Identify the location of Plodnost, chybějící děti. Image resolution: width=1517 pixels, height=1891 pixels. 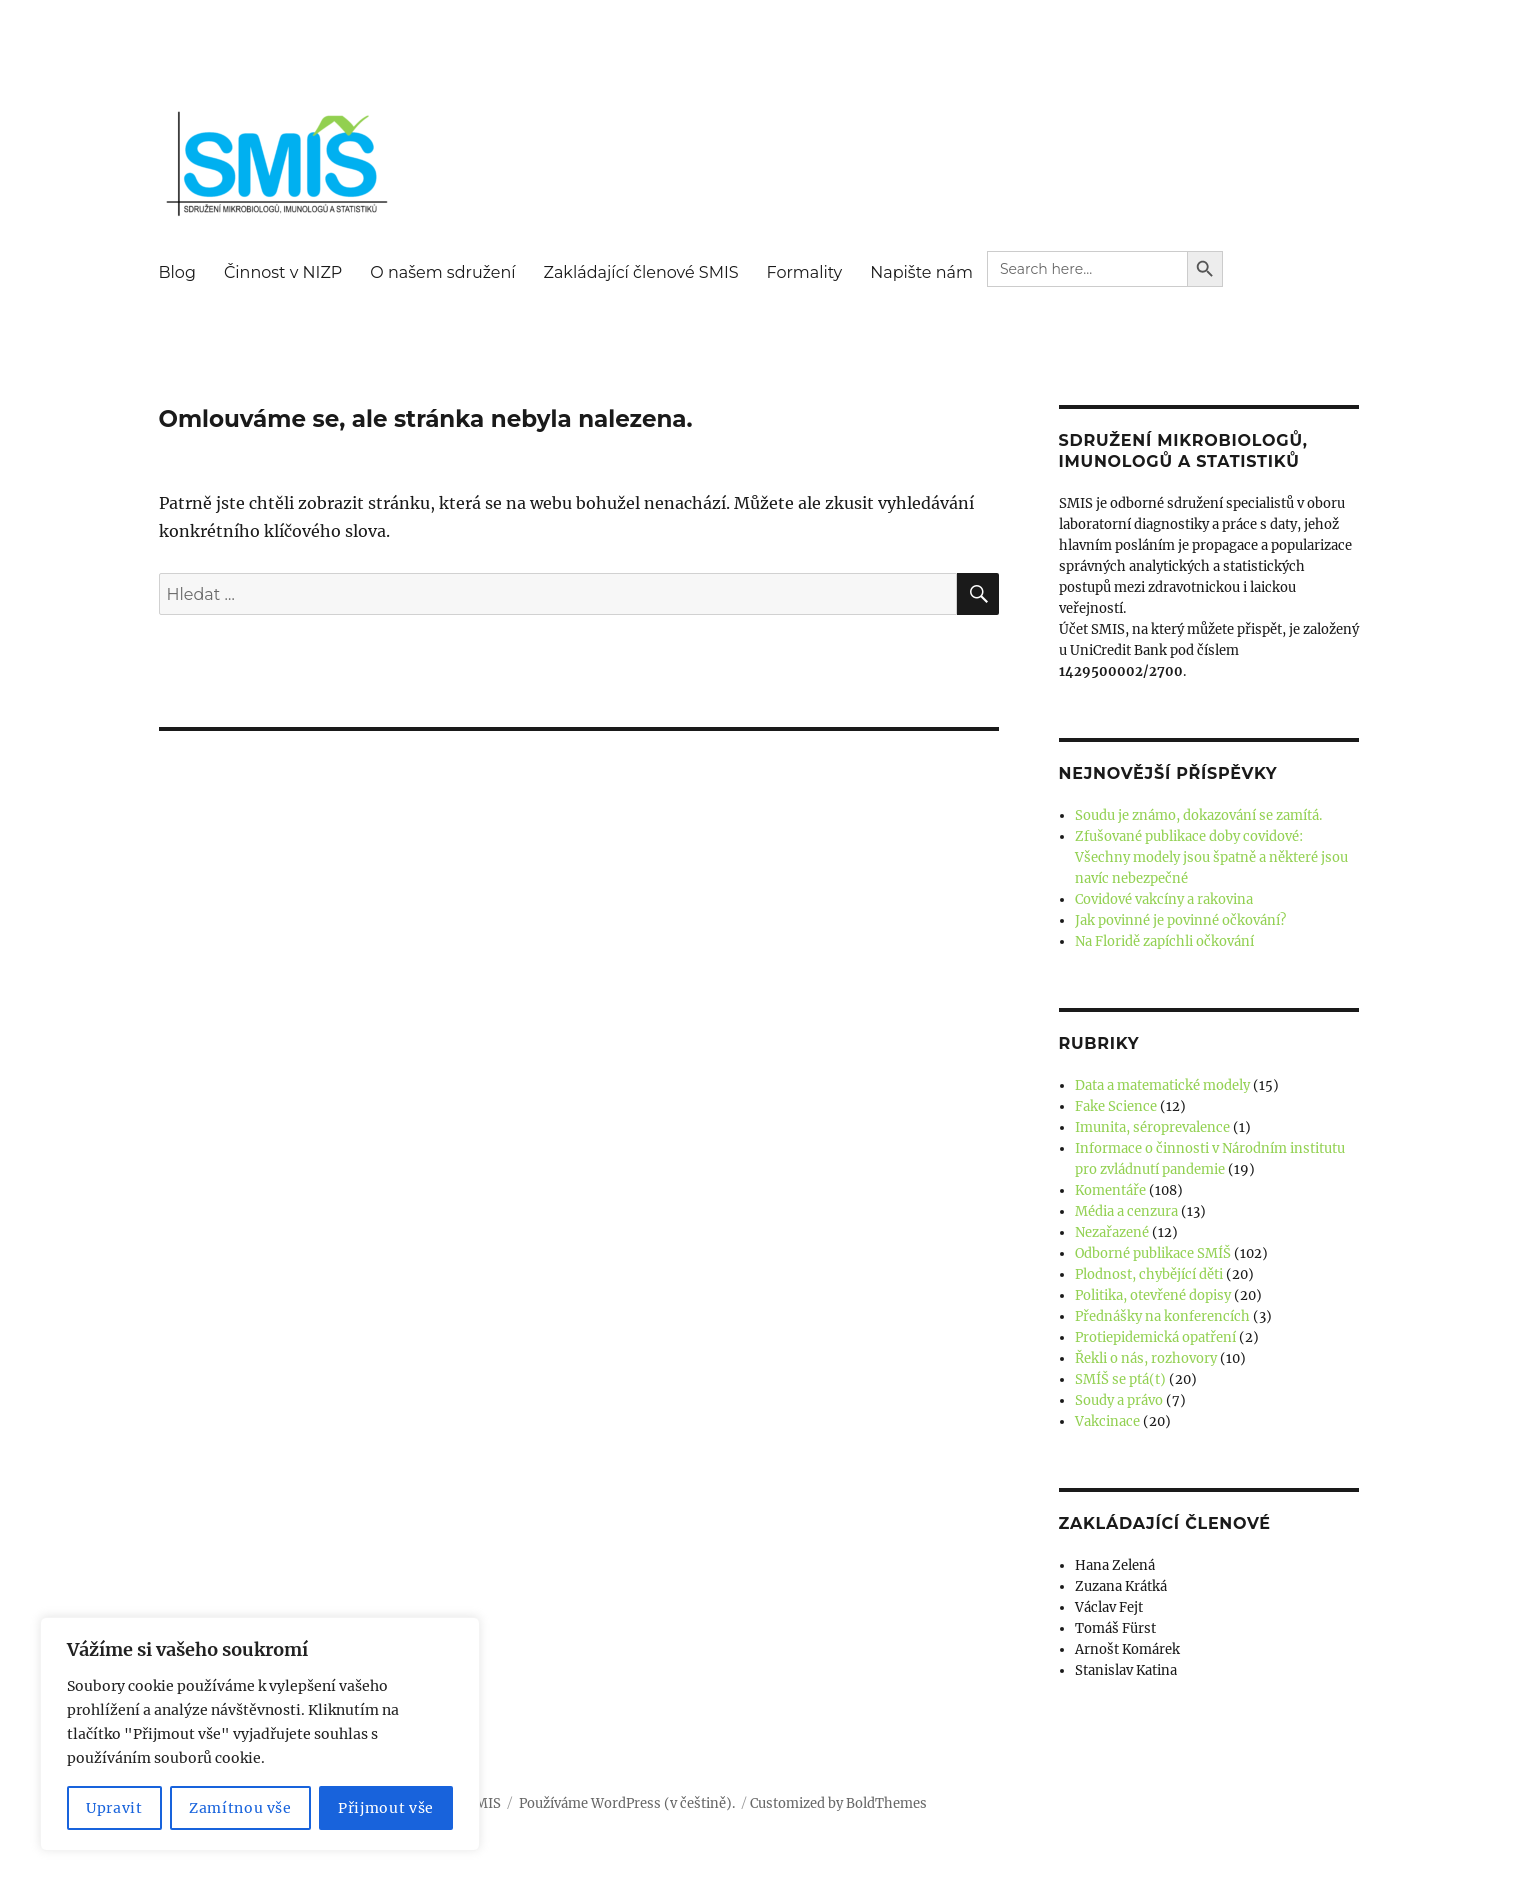
(1149, 1274).